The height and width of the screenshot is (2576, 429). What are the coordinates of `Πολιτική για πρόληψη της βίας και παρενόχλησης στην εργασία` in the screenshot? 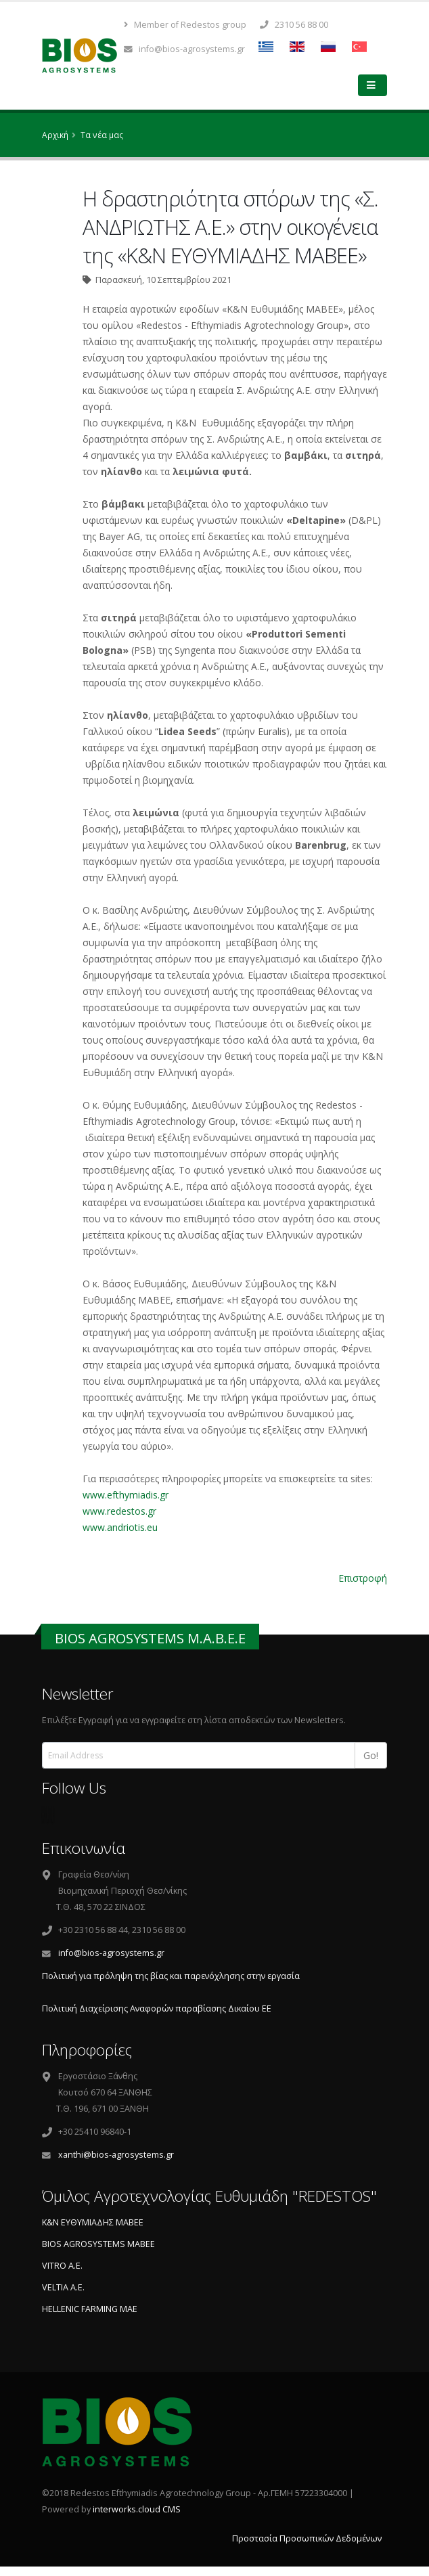 It's located at (171, 1976).